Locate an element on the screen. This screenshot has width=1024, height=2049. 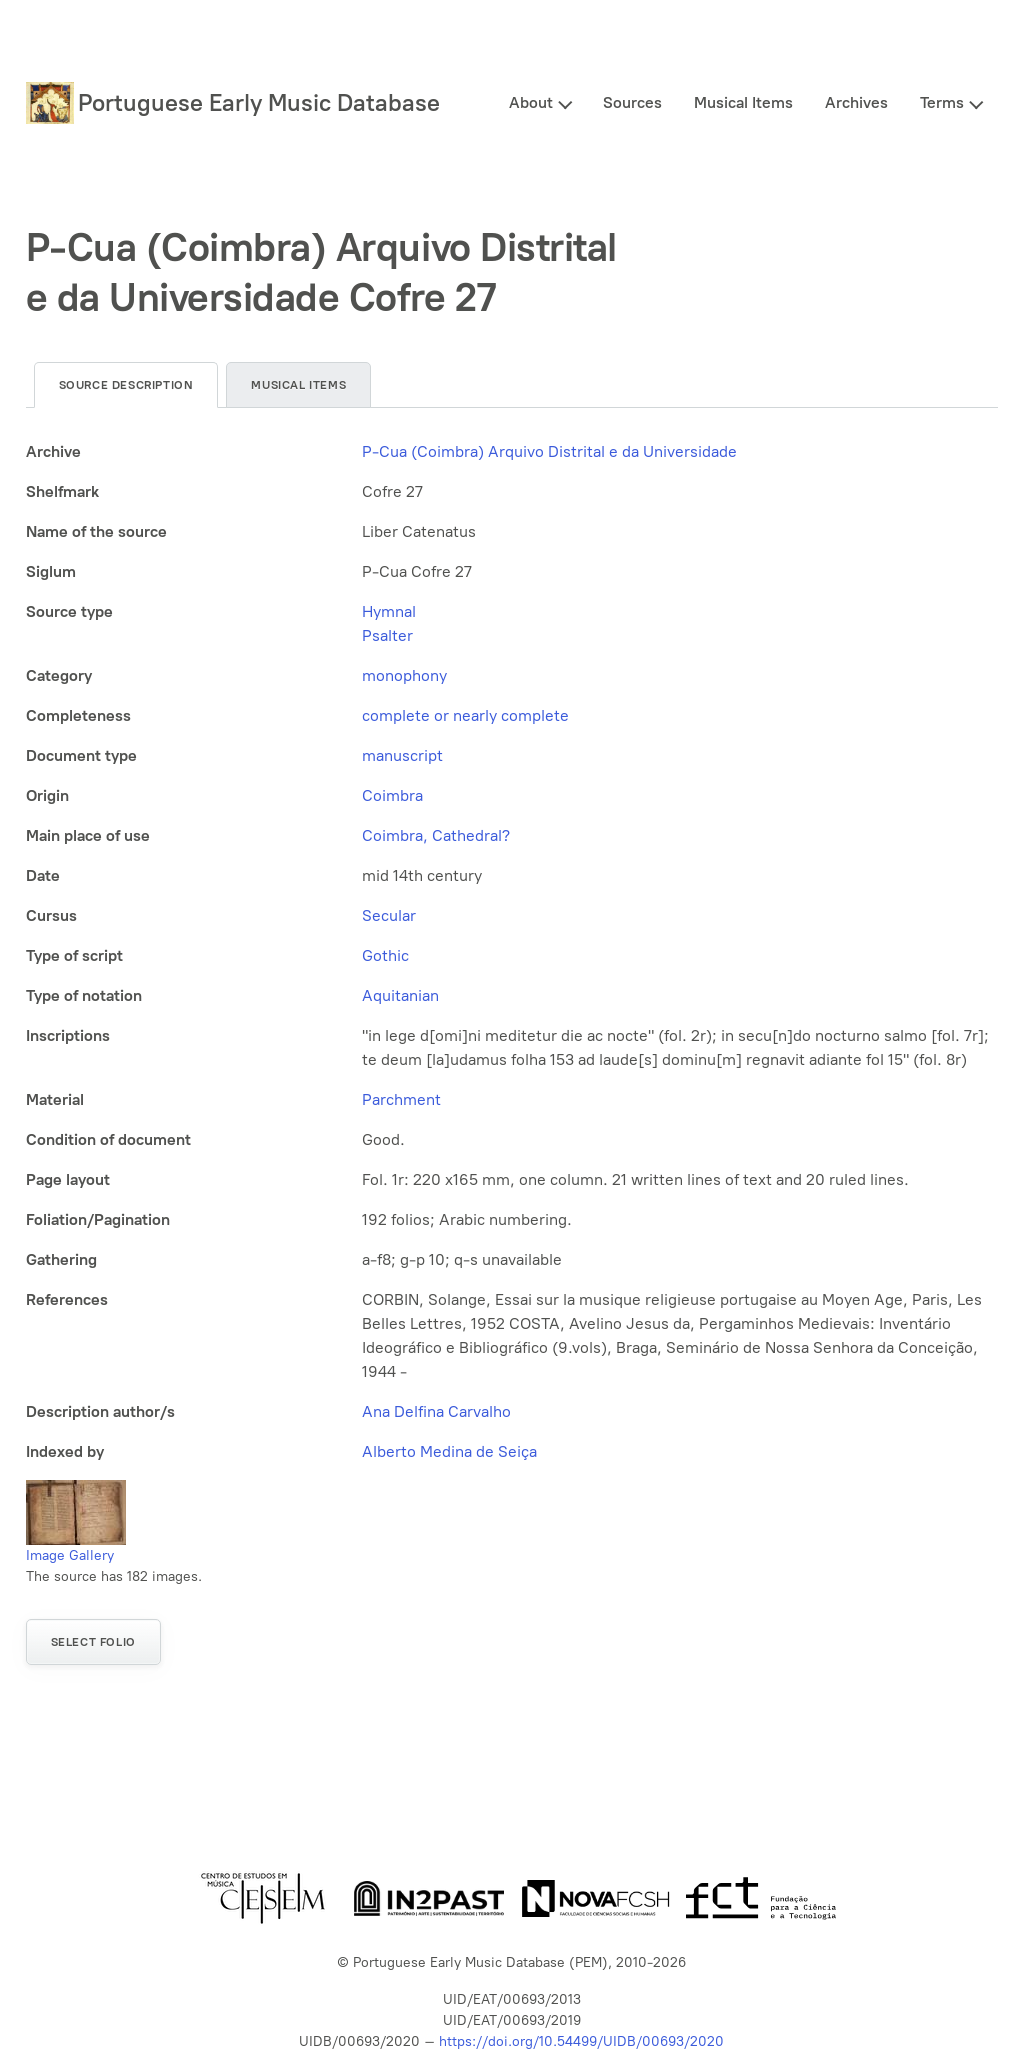
Coimbra is located at coordinates (392, 795).